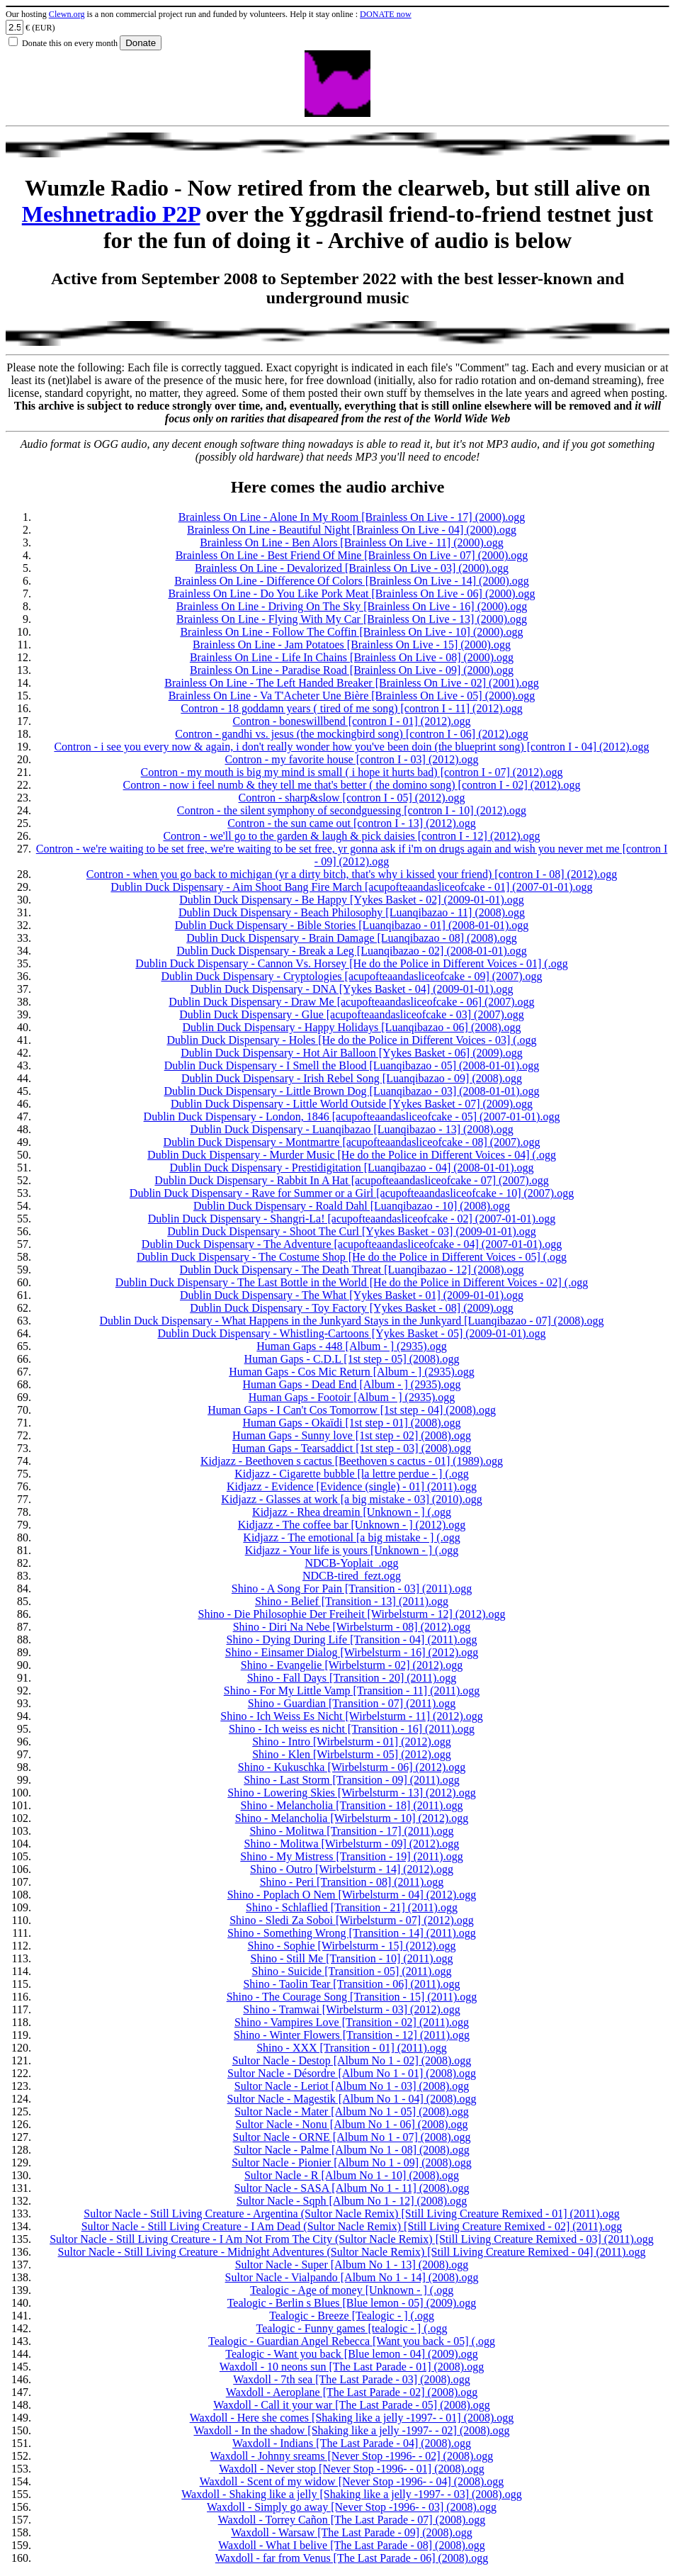  What do you see at coordinates (351, 836) in the screenshot?
I see `Contron - we'll go to the garden & laugh & pick daisies [contron I - 12] (2012).ogg` at bounding box center [351, 836].